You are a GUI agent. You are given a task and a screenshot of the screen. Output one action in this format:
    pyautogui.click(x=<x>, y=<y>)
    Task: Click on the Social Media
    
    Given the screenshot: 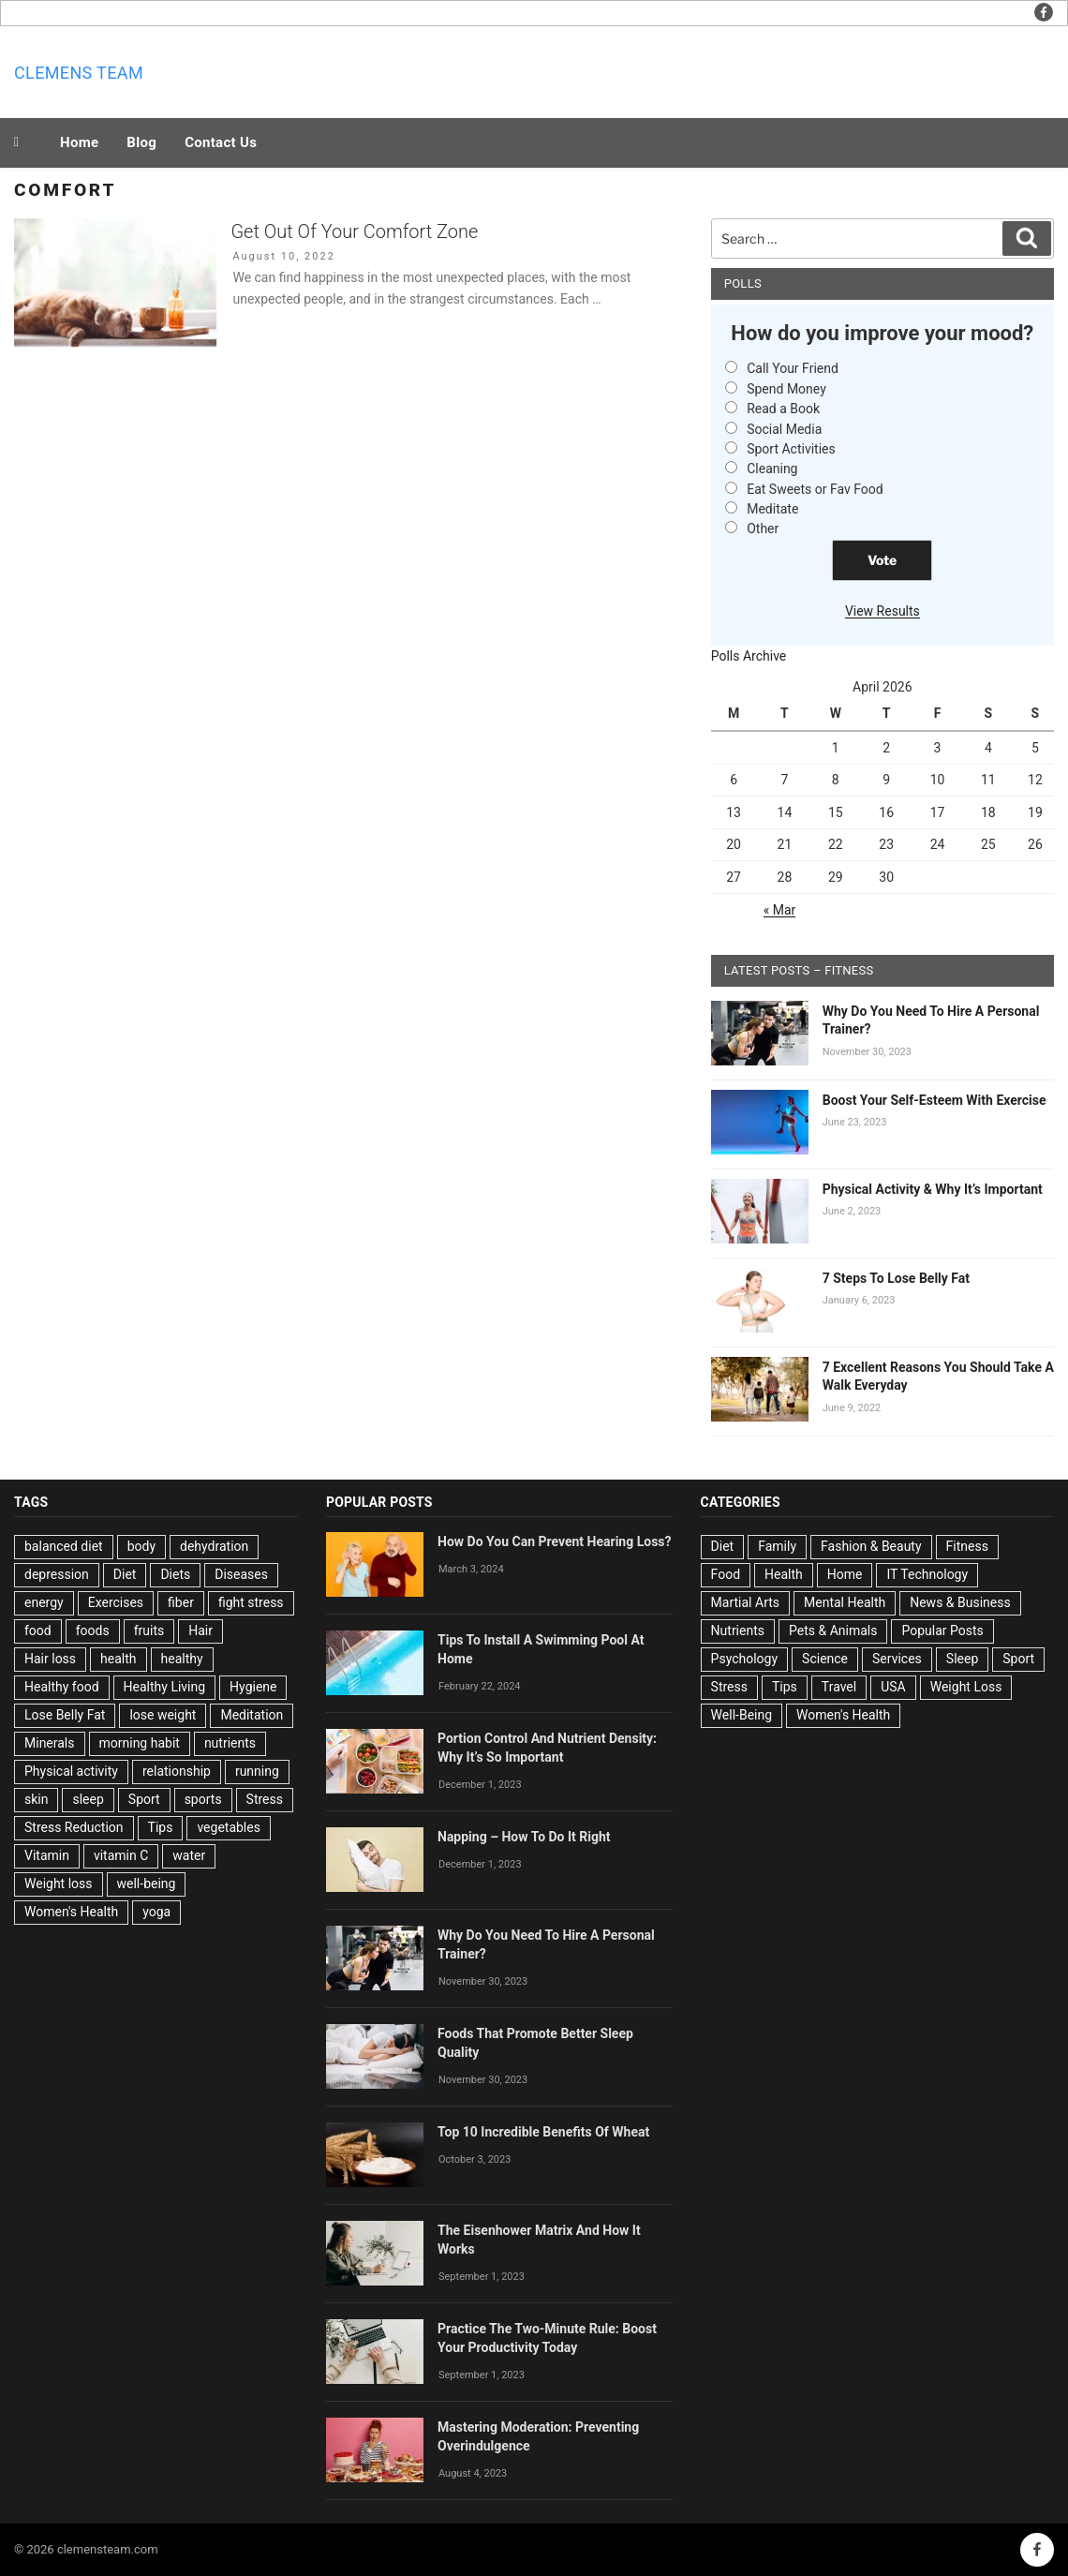 What is the action you would take?
    pyautogui.click(x=784, y=429)
    